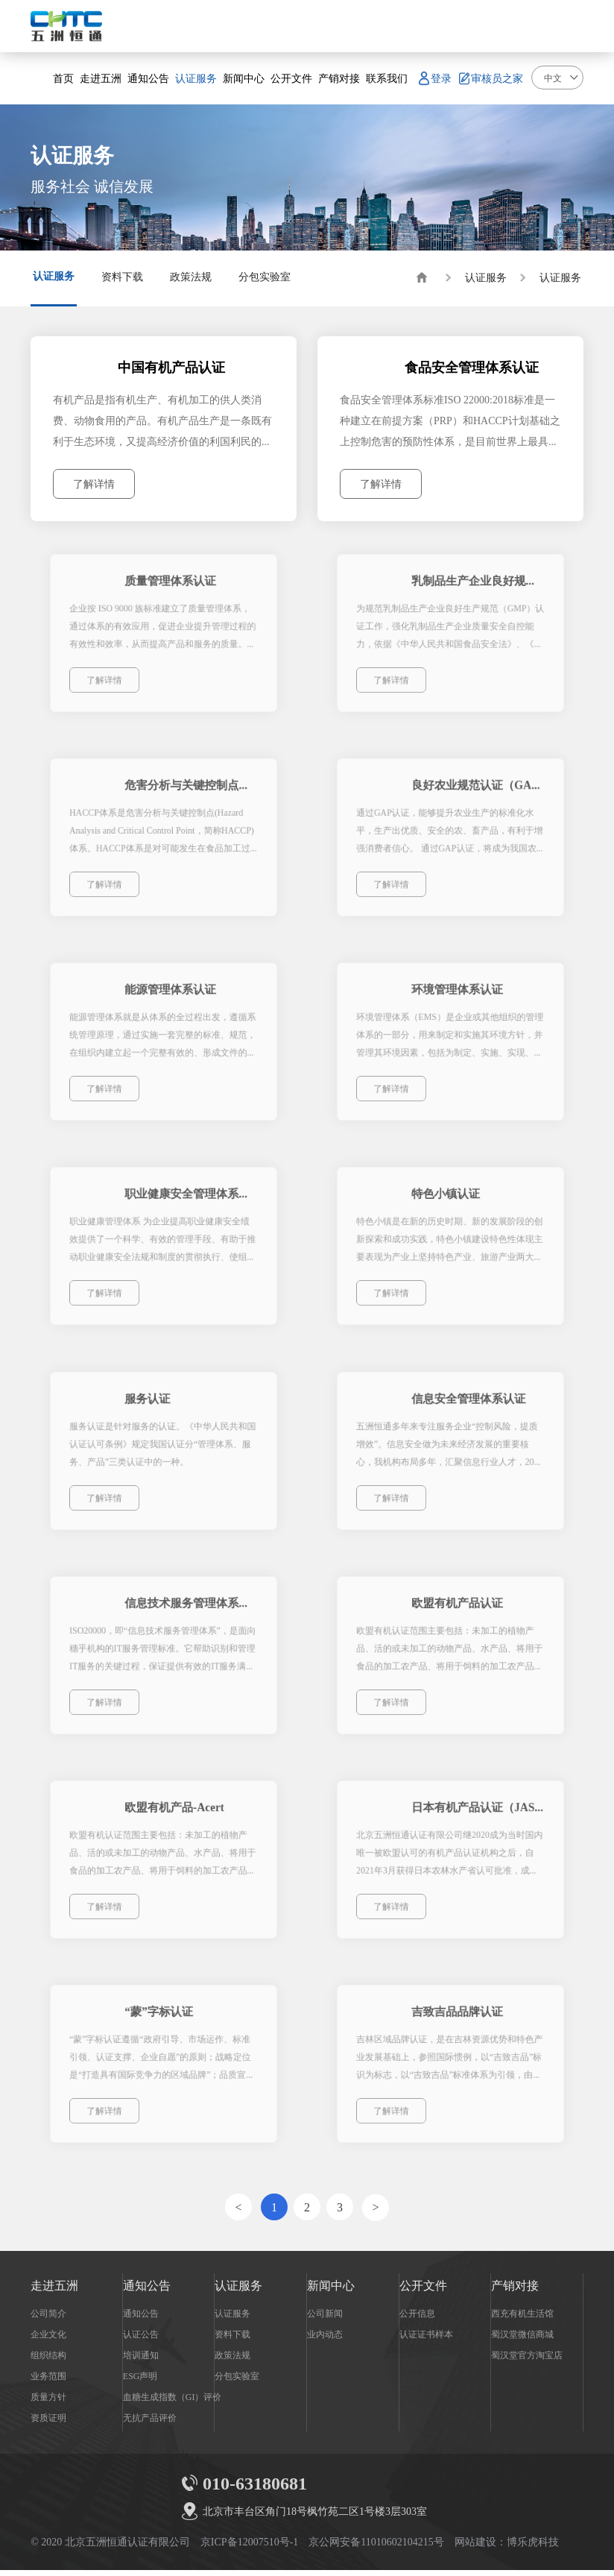  Describe the element at coordinates (457, 999) in the screenshot. I see `环境管理体系认证` at that location.